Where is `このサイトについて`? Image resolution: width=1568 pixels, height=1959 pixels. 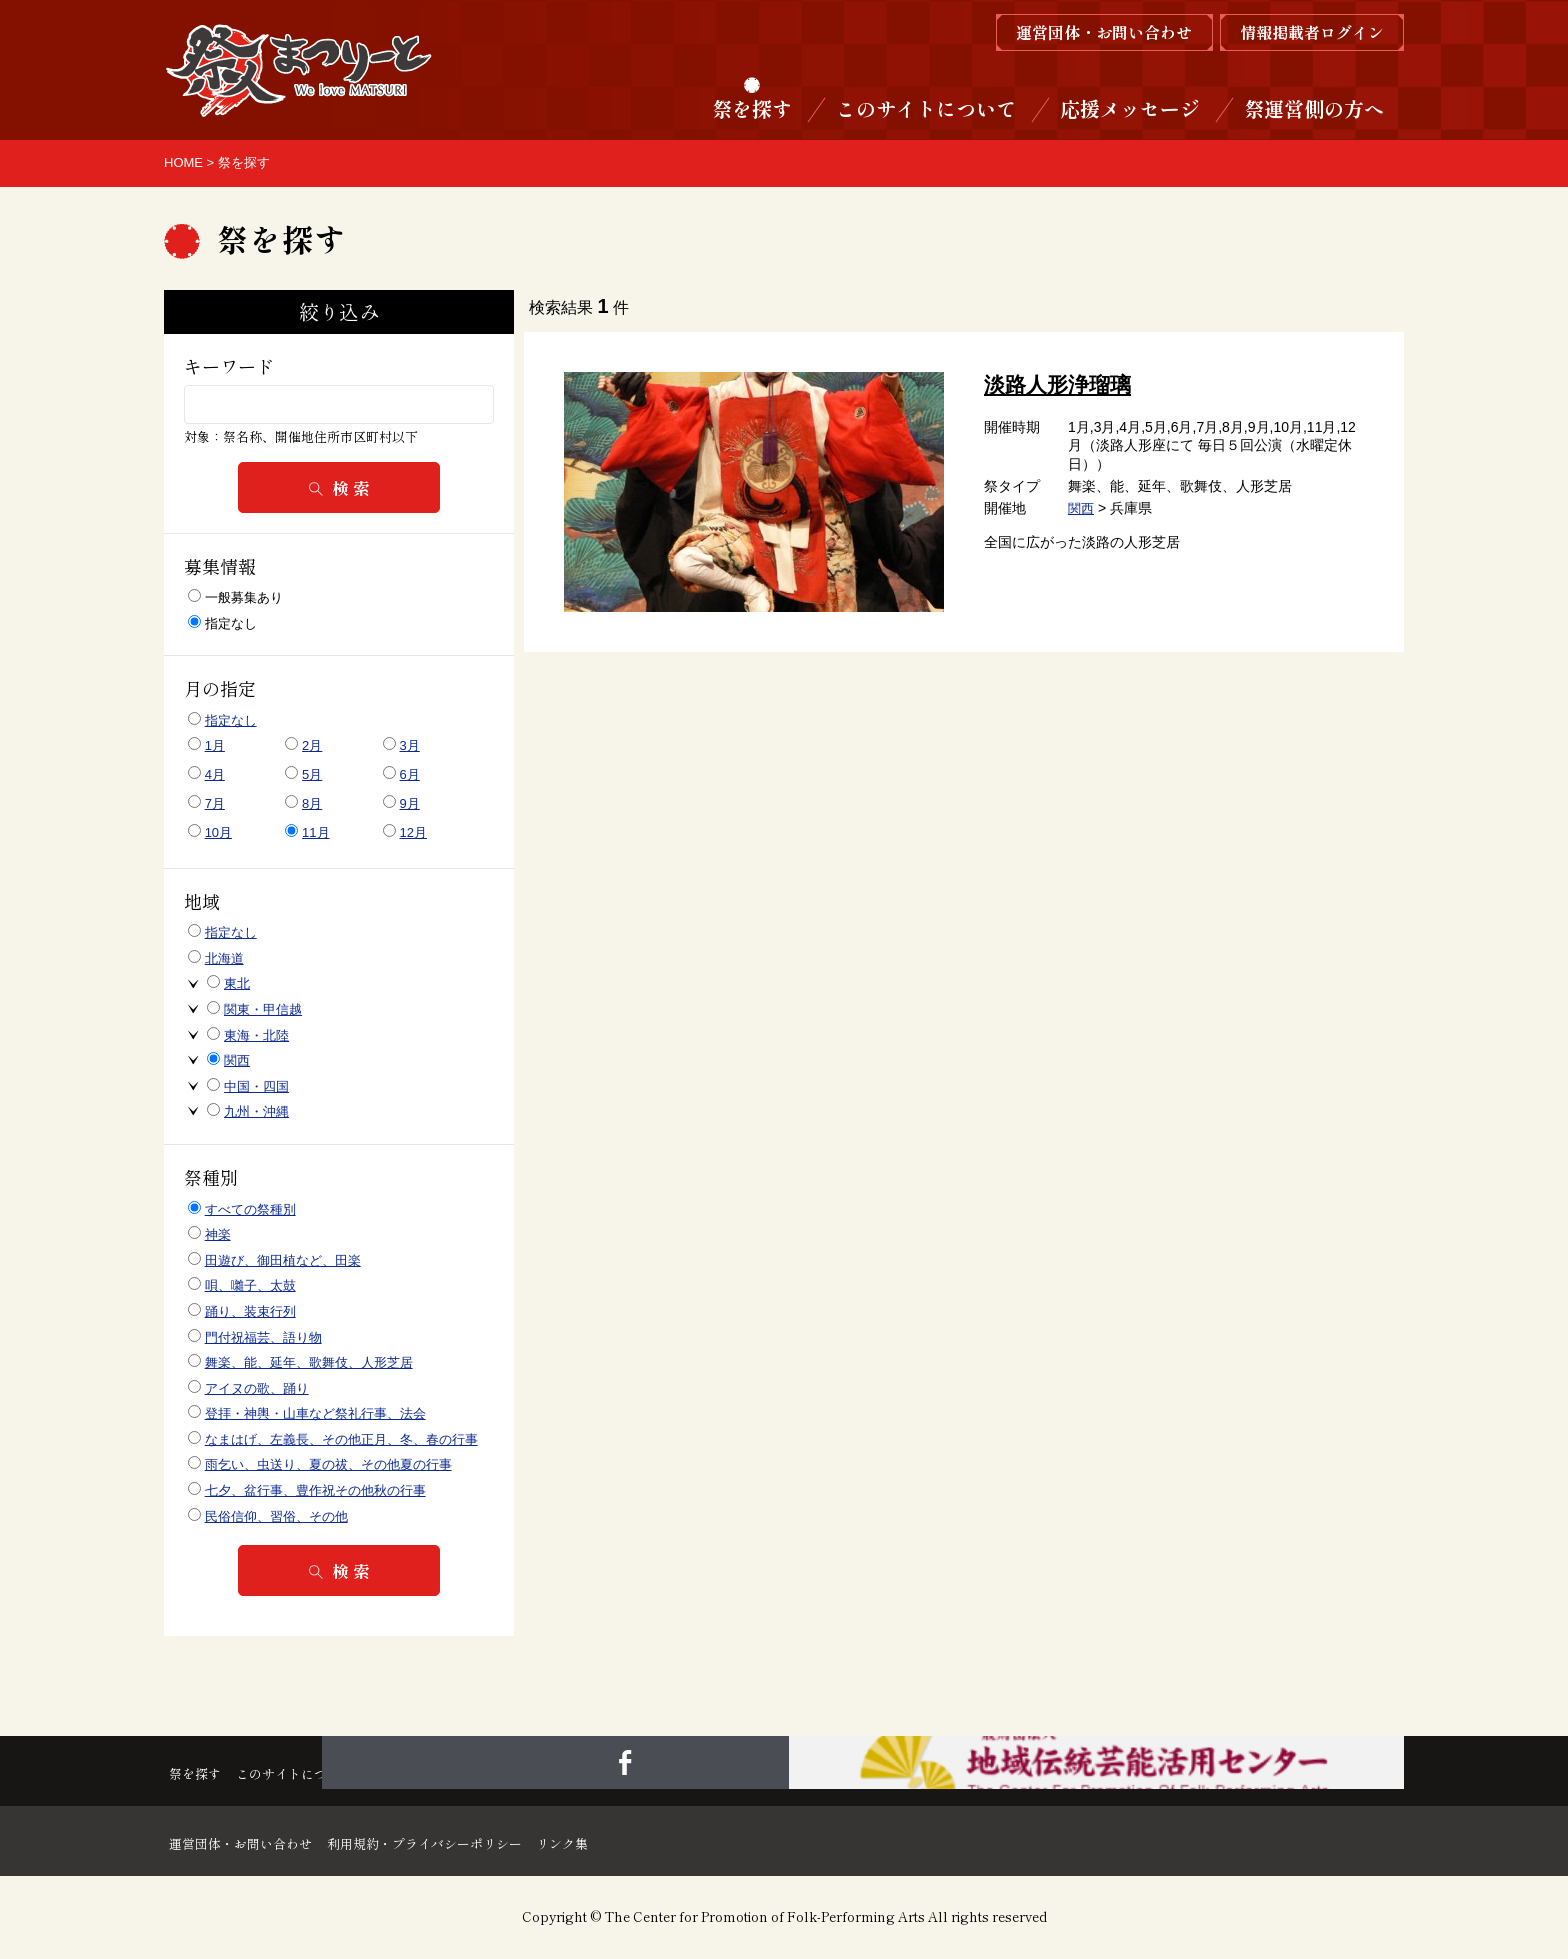 このサイトについて is located at coordinates (926, 108).